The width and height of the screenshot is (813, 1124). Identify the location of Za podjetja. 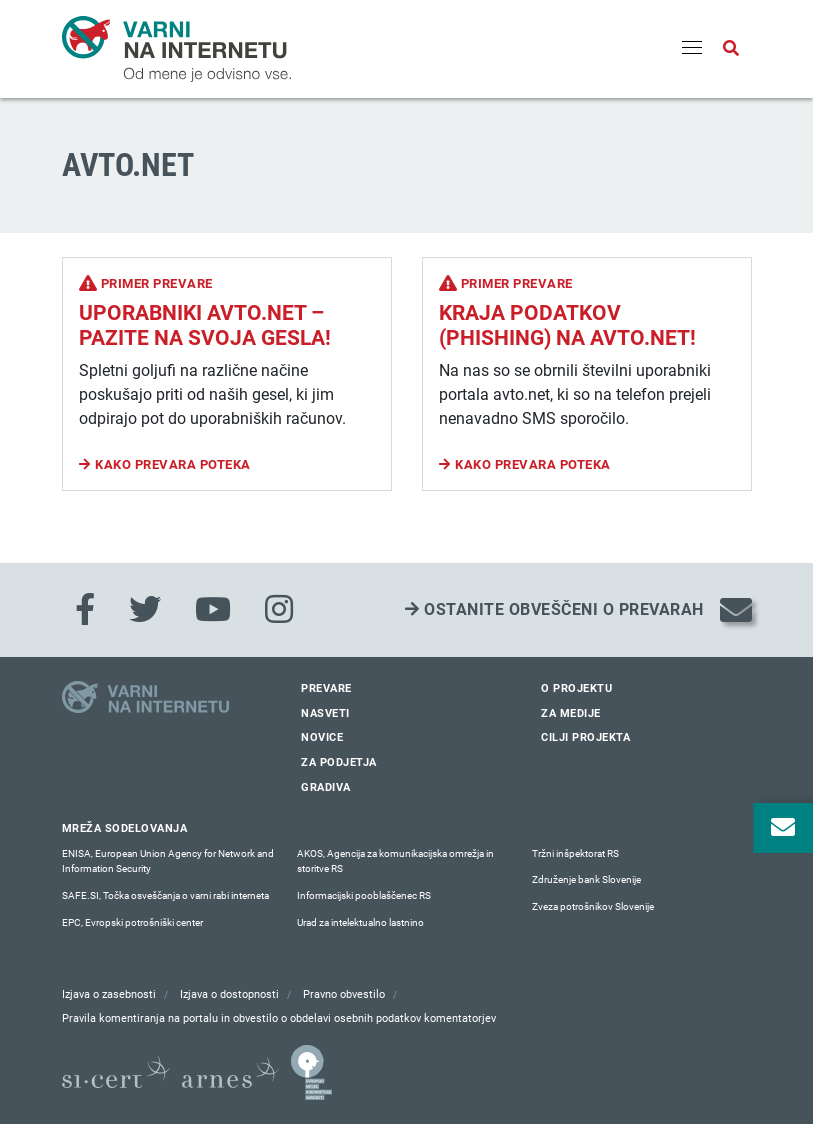
(339, 762).